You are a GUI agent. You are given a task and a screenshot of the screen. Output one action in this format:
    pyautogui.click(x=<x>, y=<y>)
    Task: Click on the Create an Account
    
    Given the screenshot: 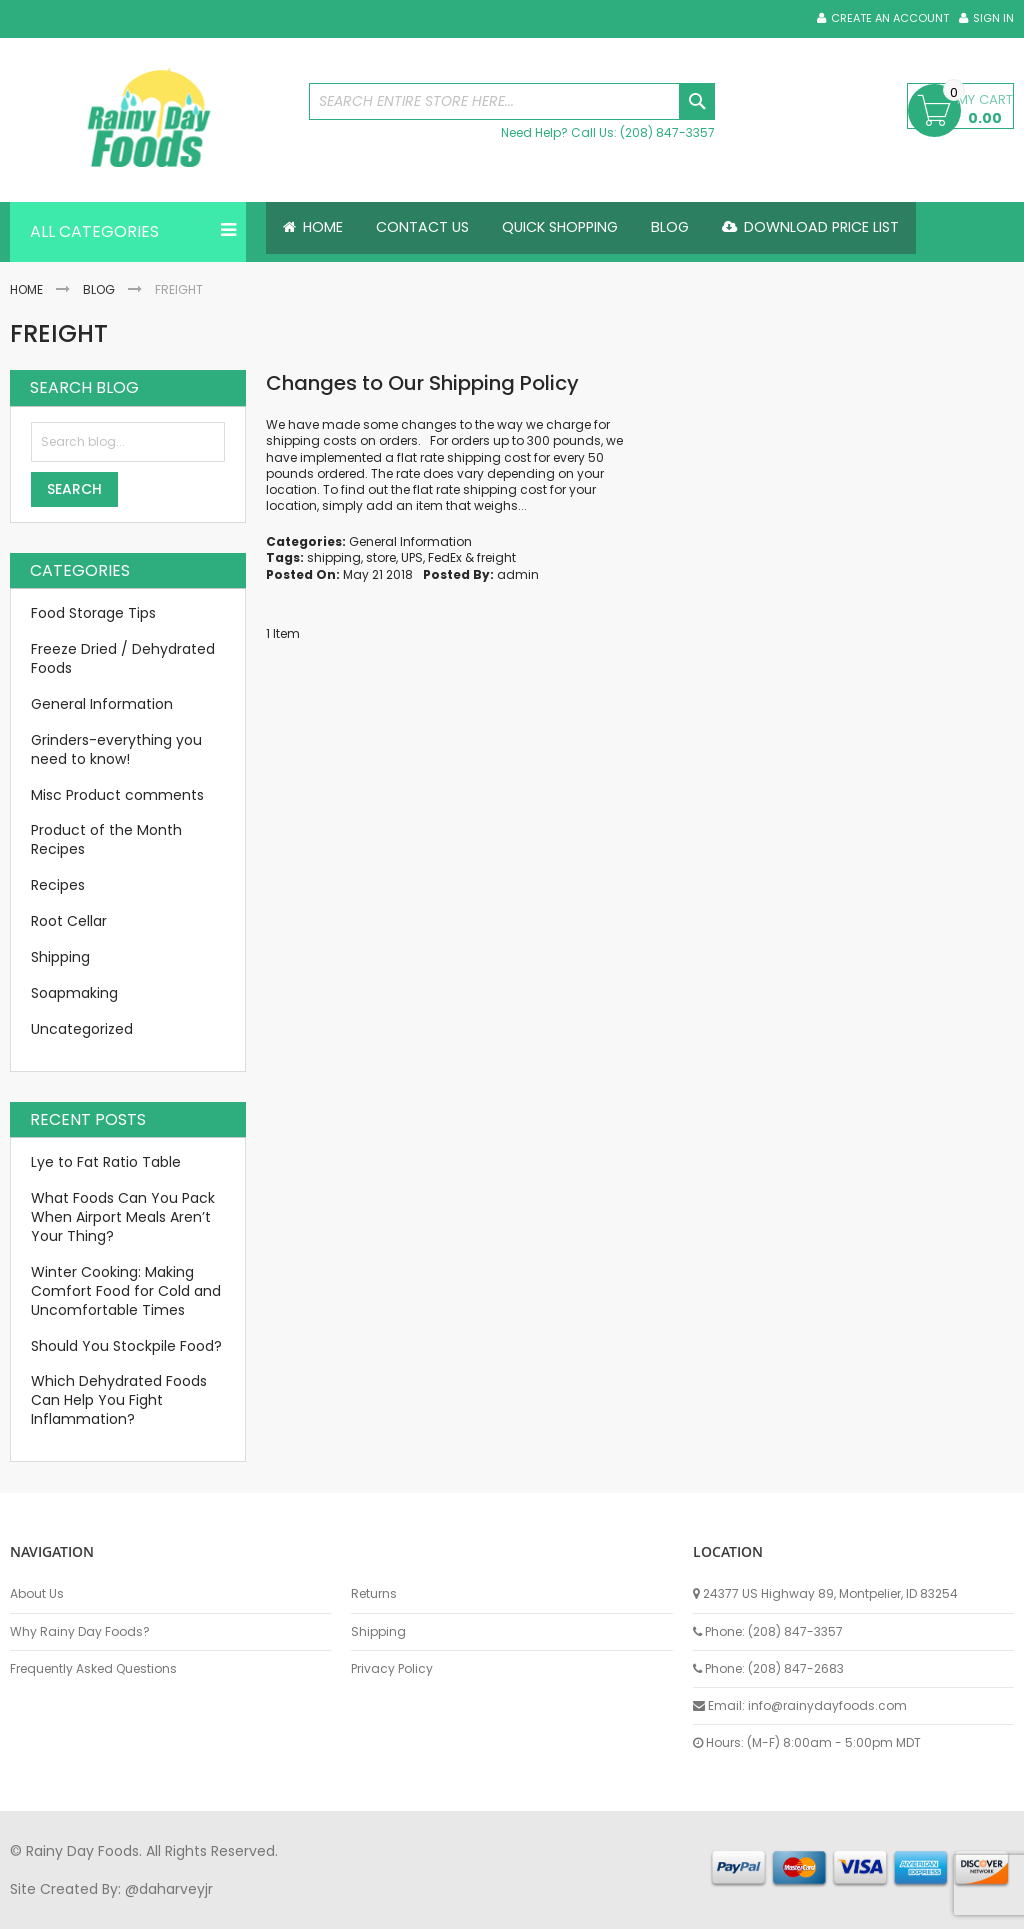 What is the action you would take?
    pyautogui.click(x=890, y=18)
    